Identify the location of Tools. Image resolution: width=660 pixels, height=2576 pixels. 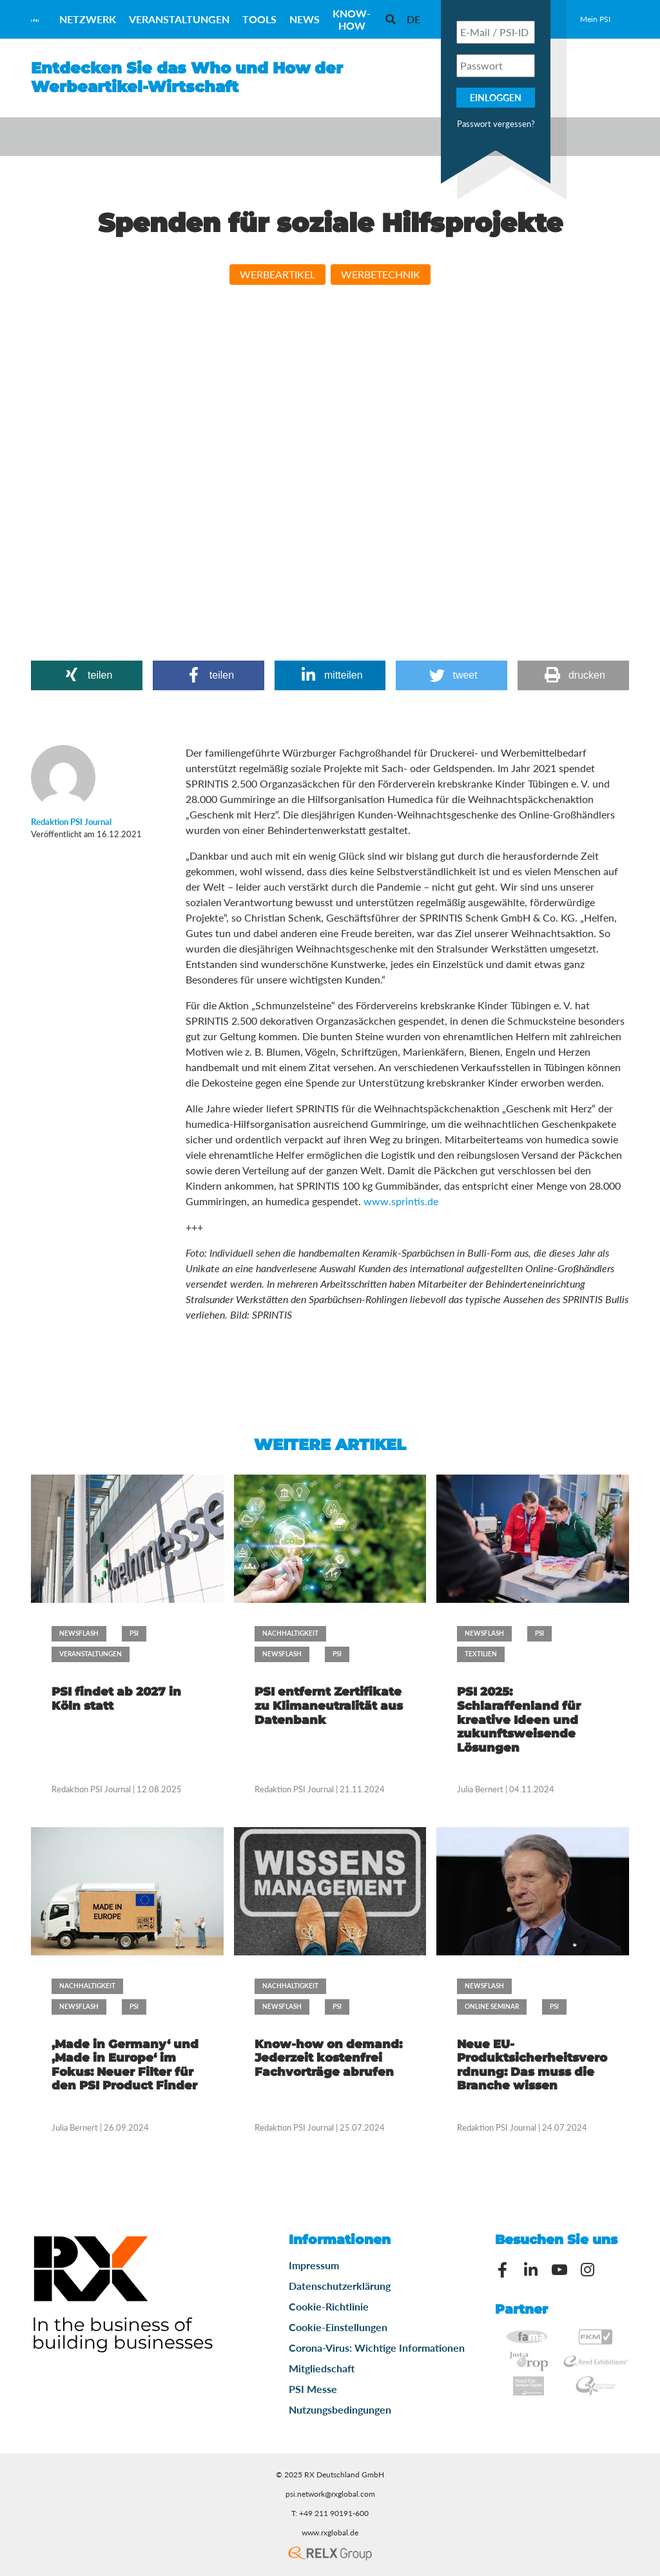
(259, 19).